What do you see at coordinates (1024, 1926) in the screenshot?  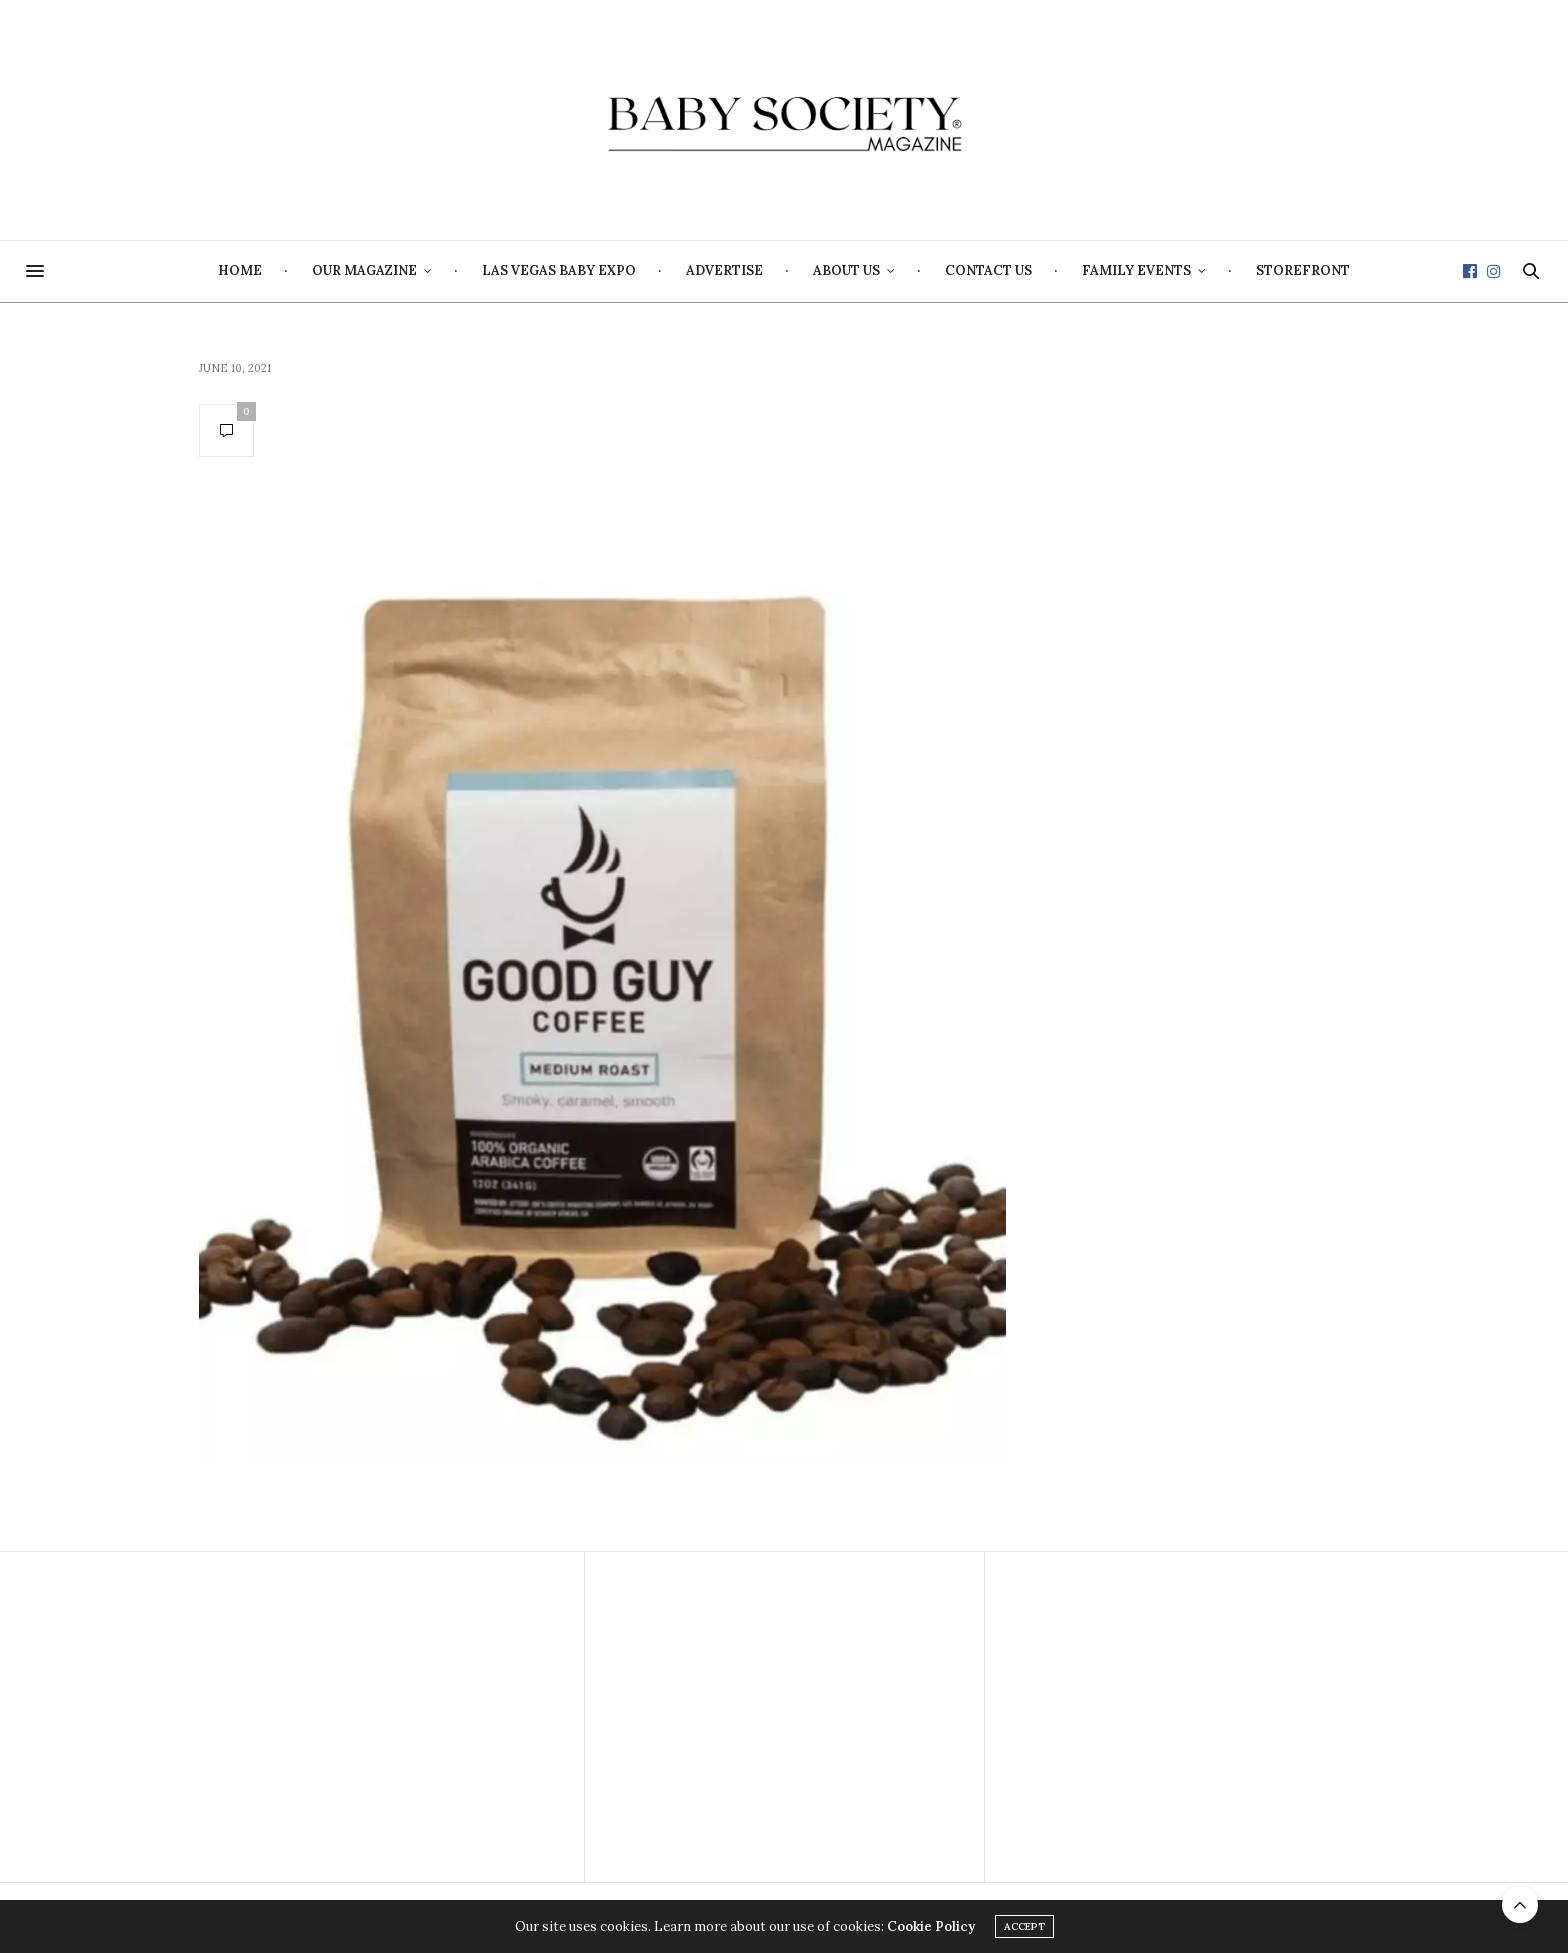 I see `ACCEPT` at bounding box center [1024, 1926].